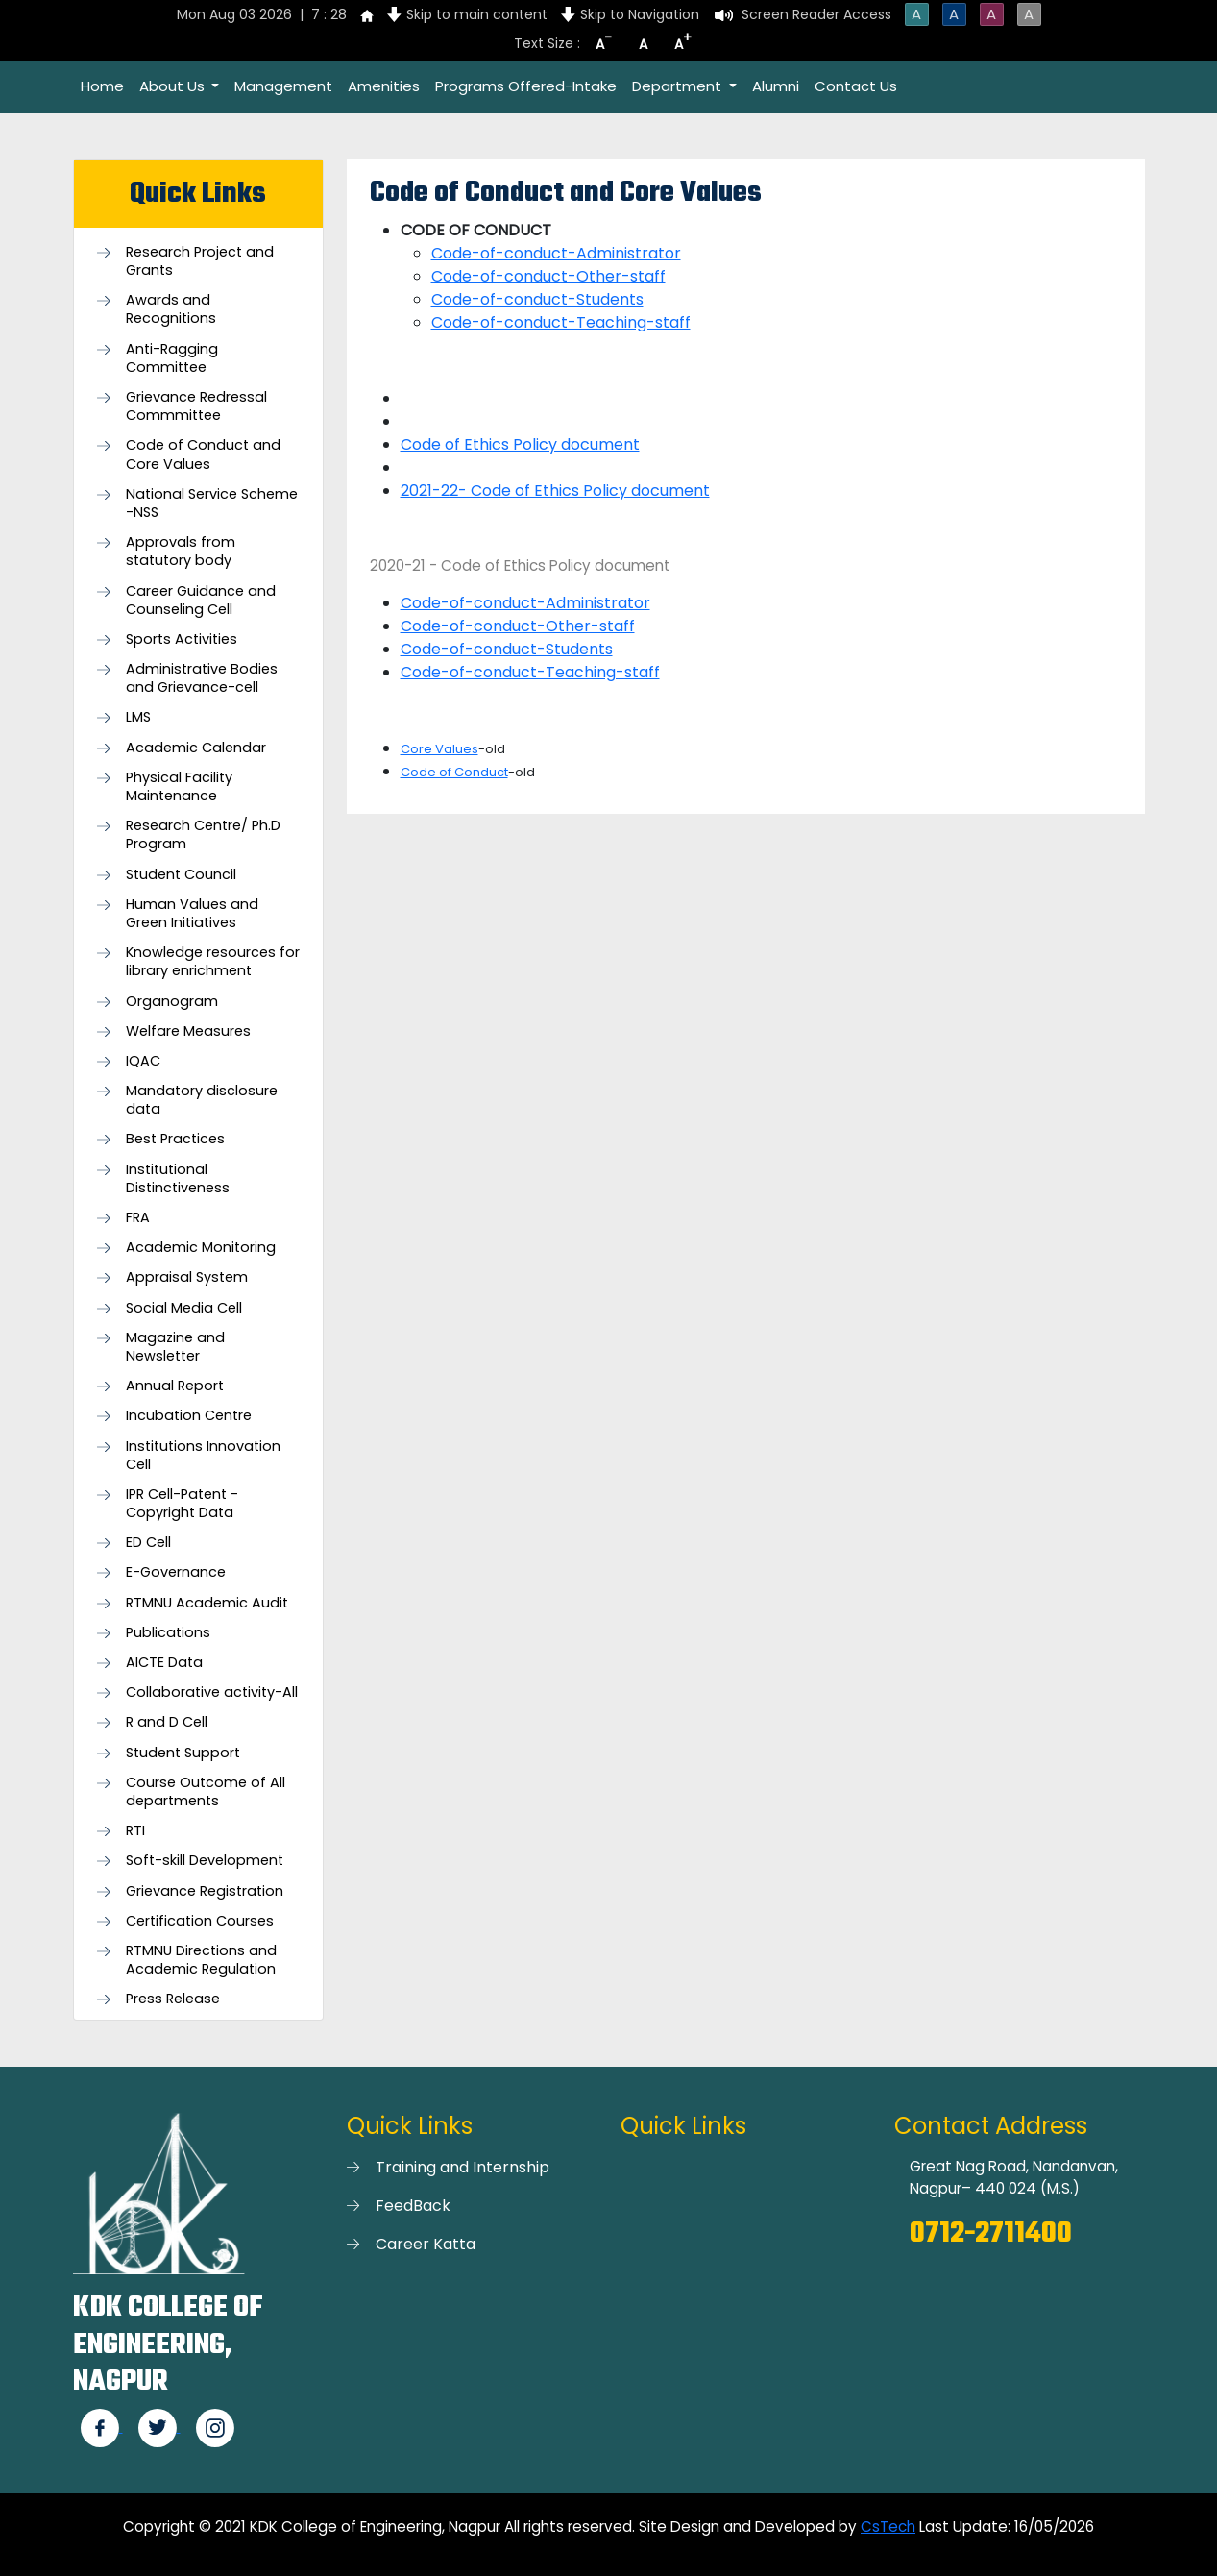  I want to click on Incubation Centre, so click(189, 1416).